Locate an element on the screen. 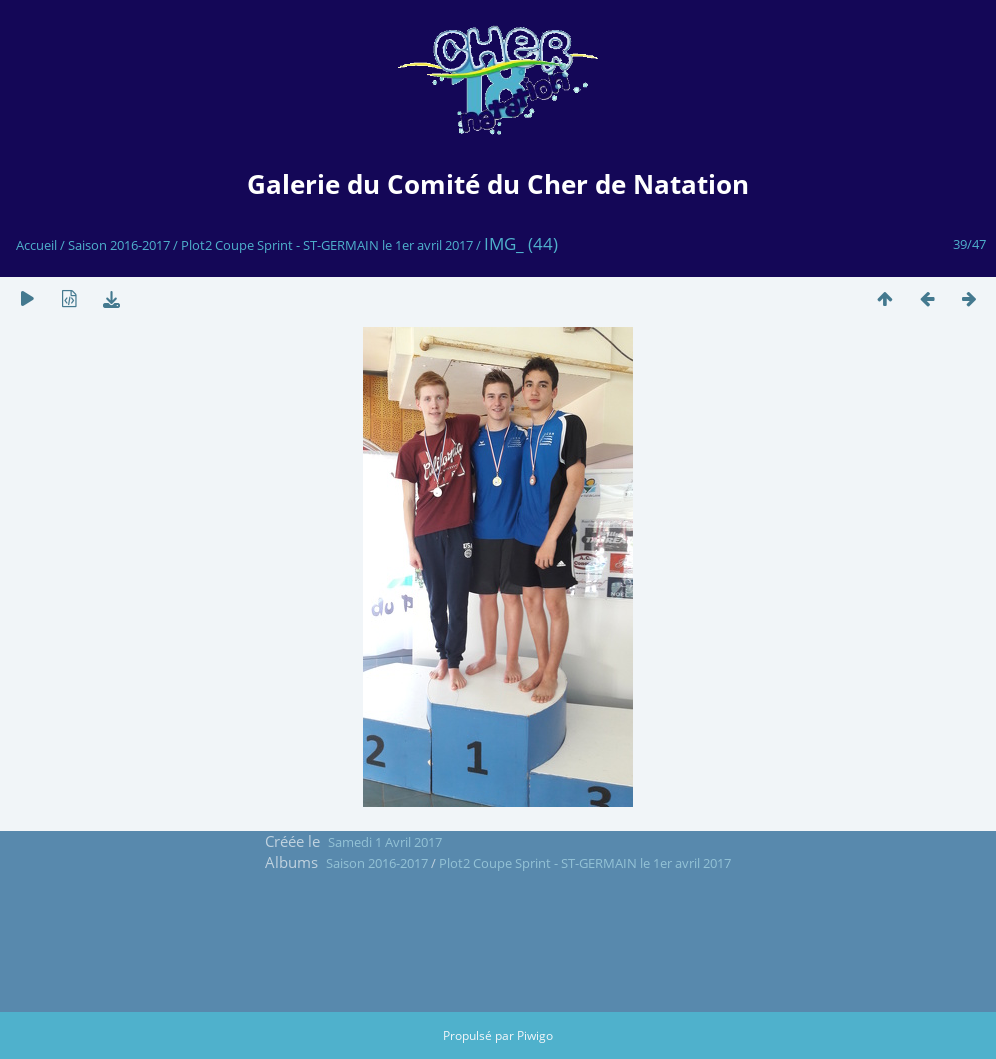 Image resolution: width=996 pixels, height=1059 pixels. Accueil is located at coordinates (36, 245).